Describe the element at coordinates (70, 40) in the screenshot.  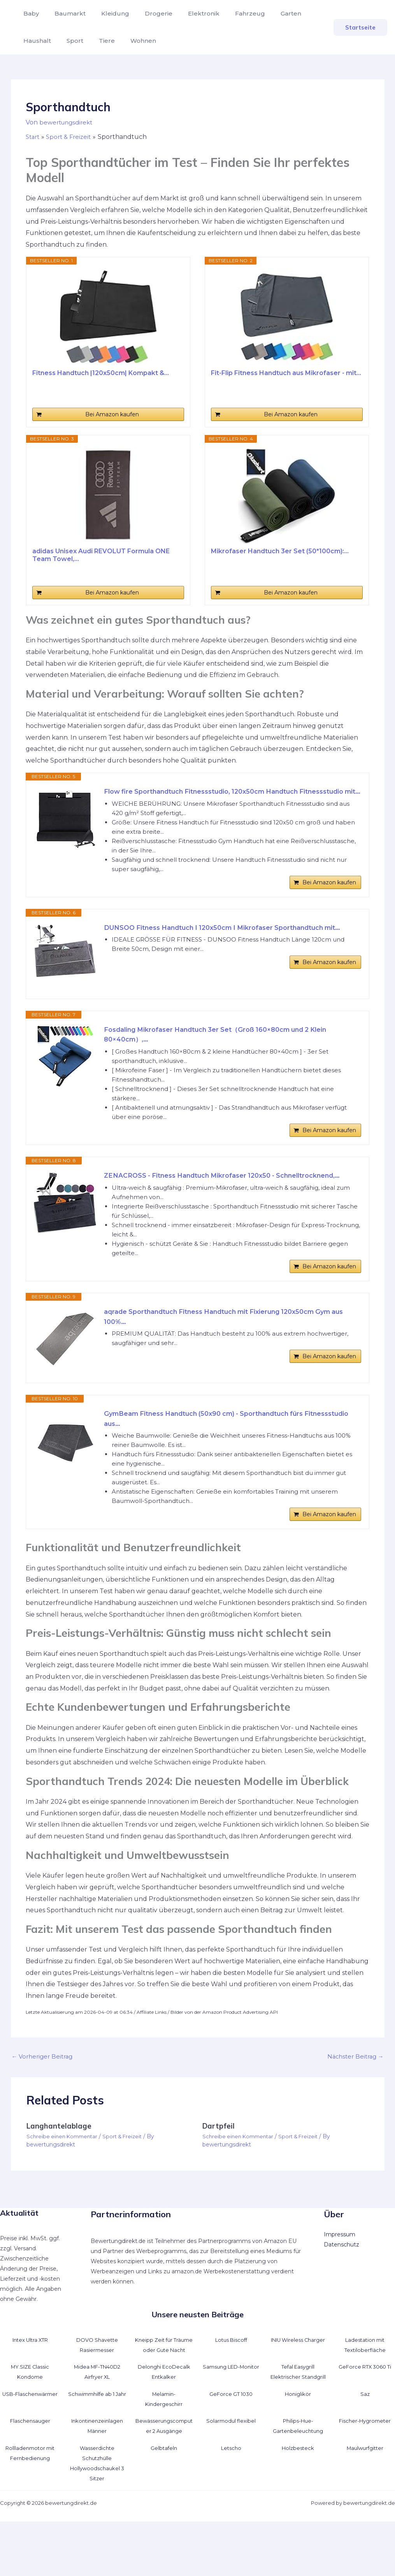
I see `Sport` at that location.